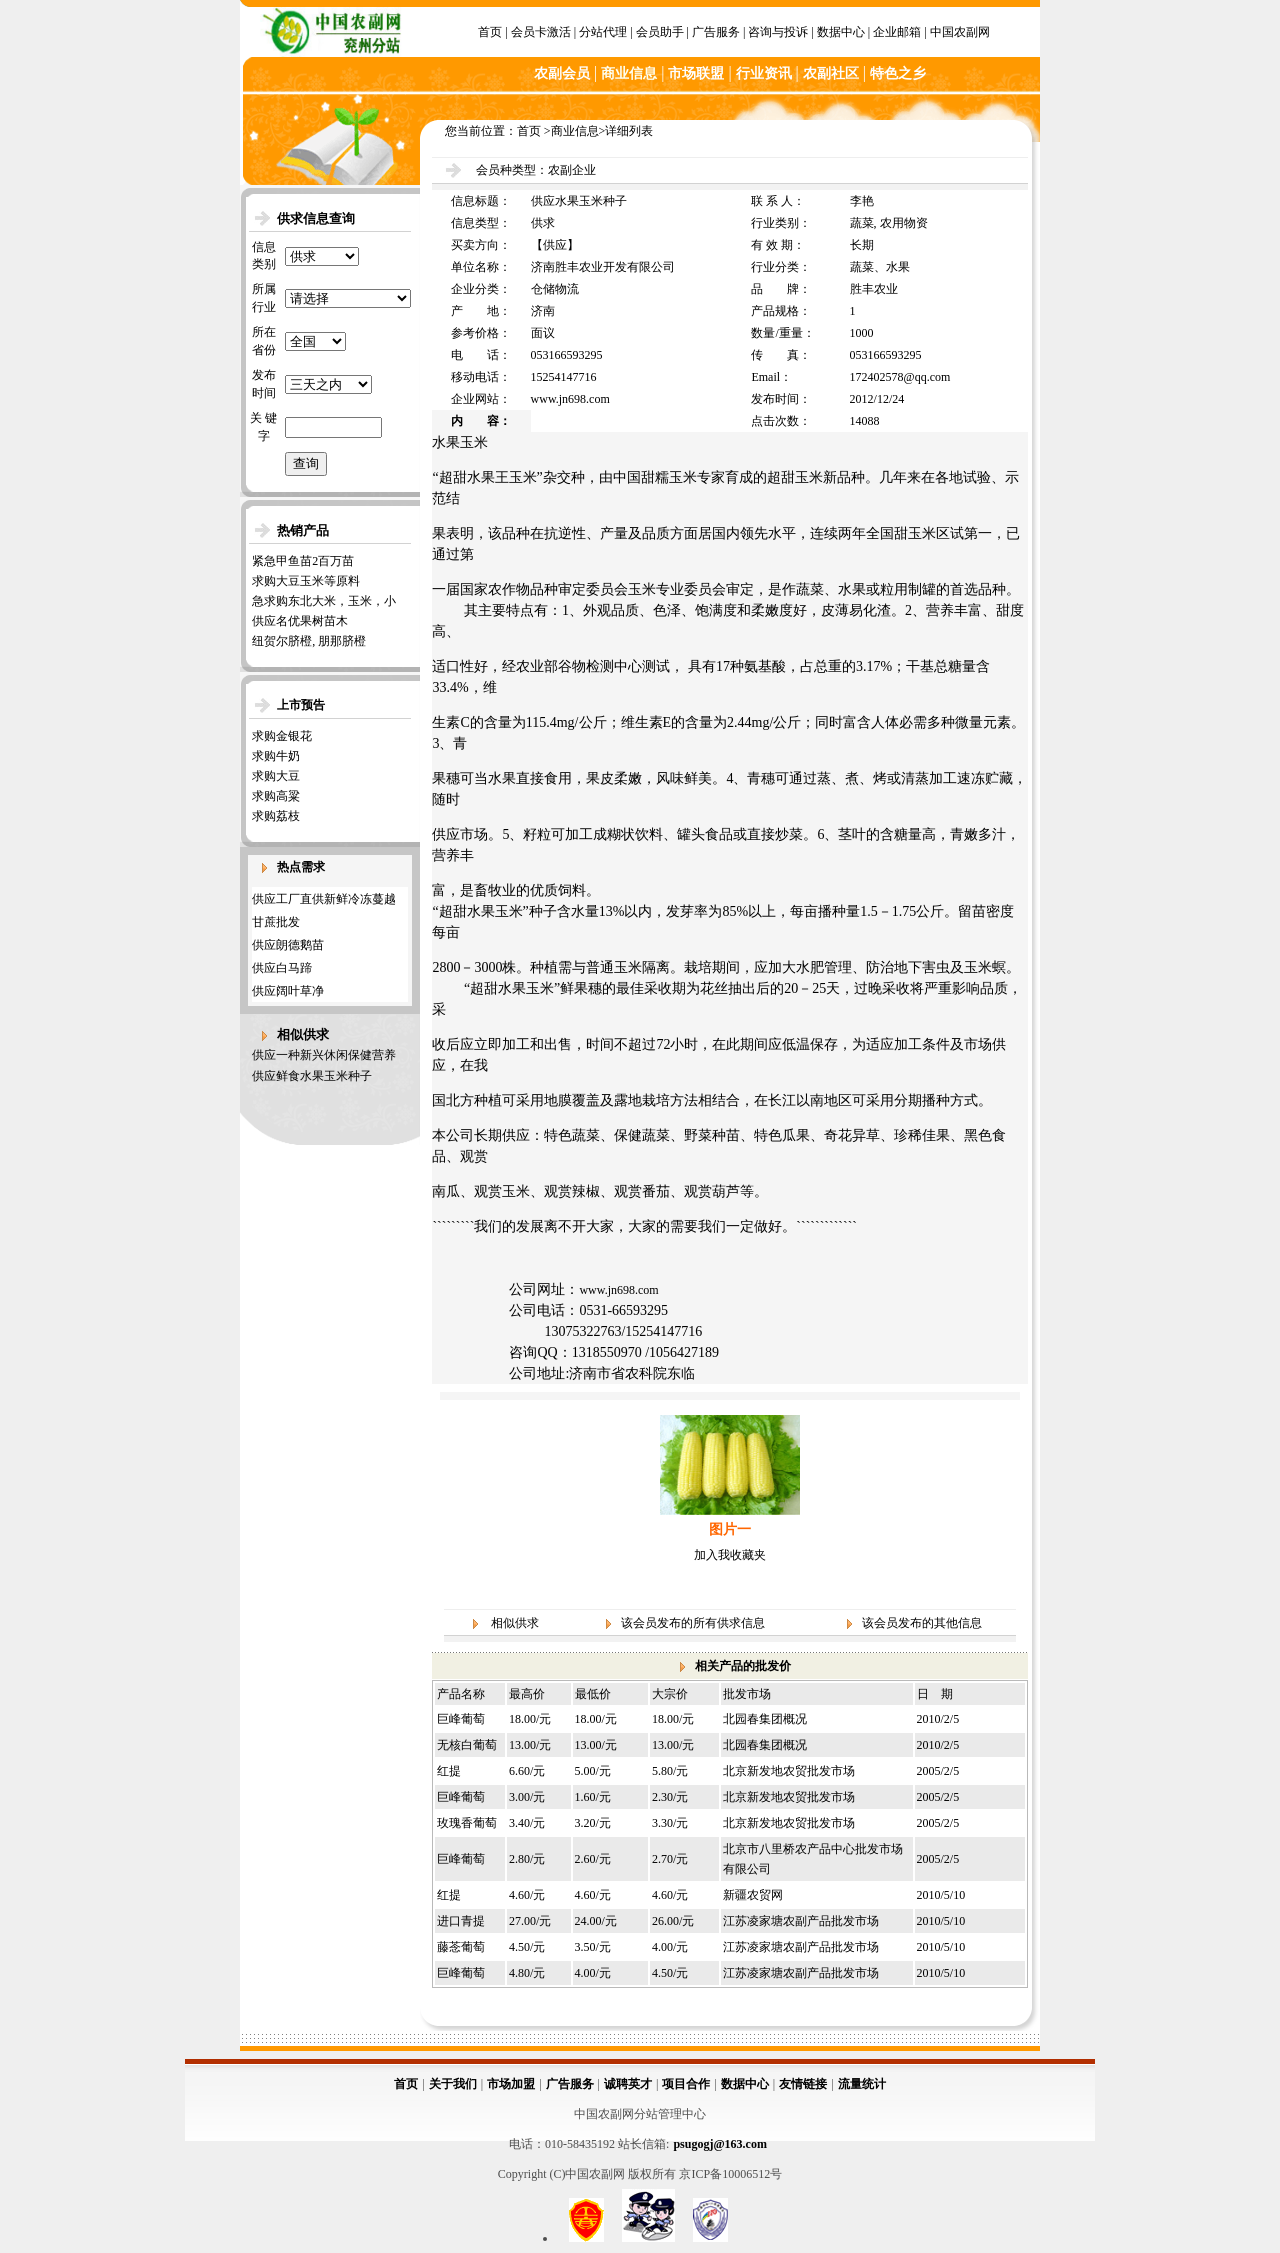 This screenshot has height=2253, width=1280. I want to click on 北园春集团概况, so click(765, 1719).